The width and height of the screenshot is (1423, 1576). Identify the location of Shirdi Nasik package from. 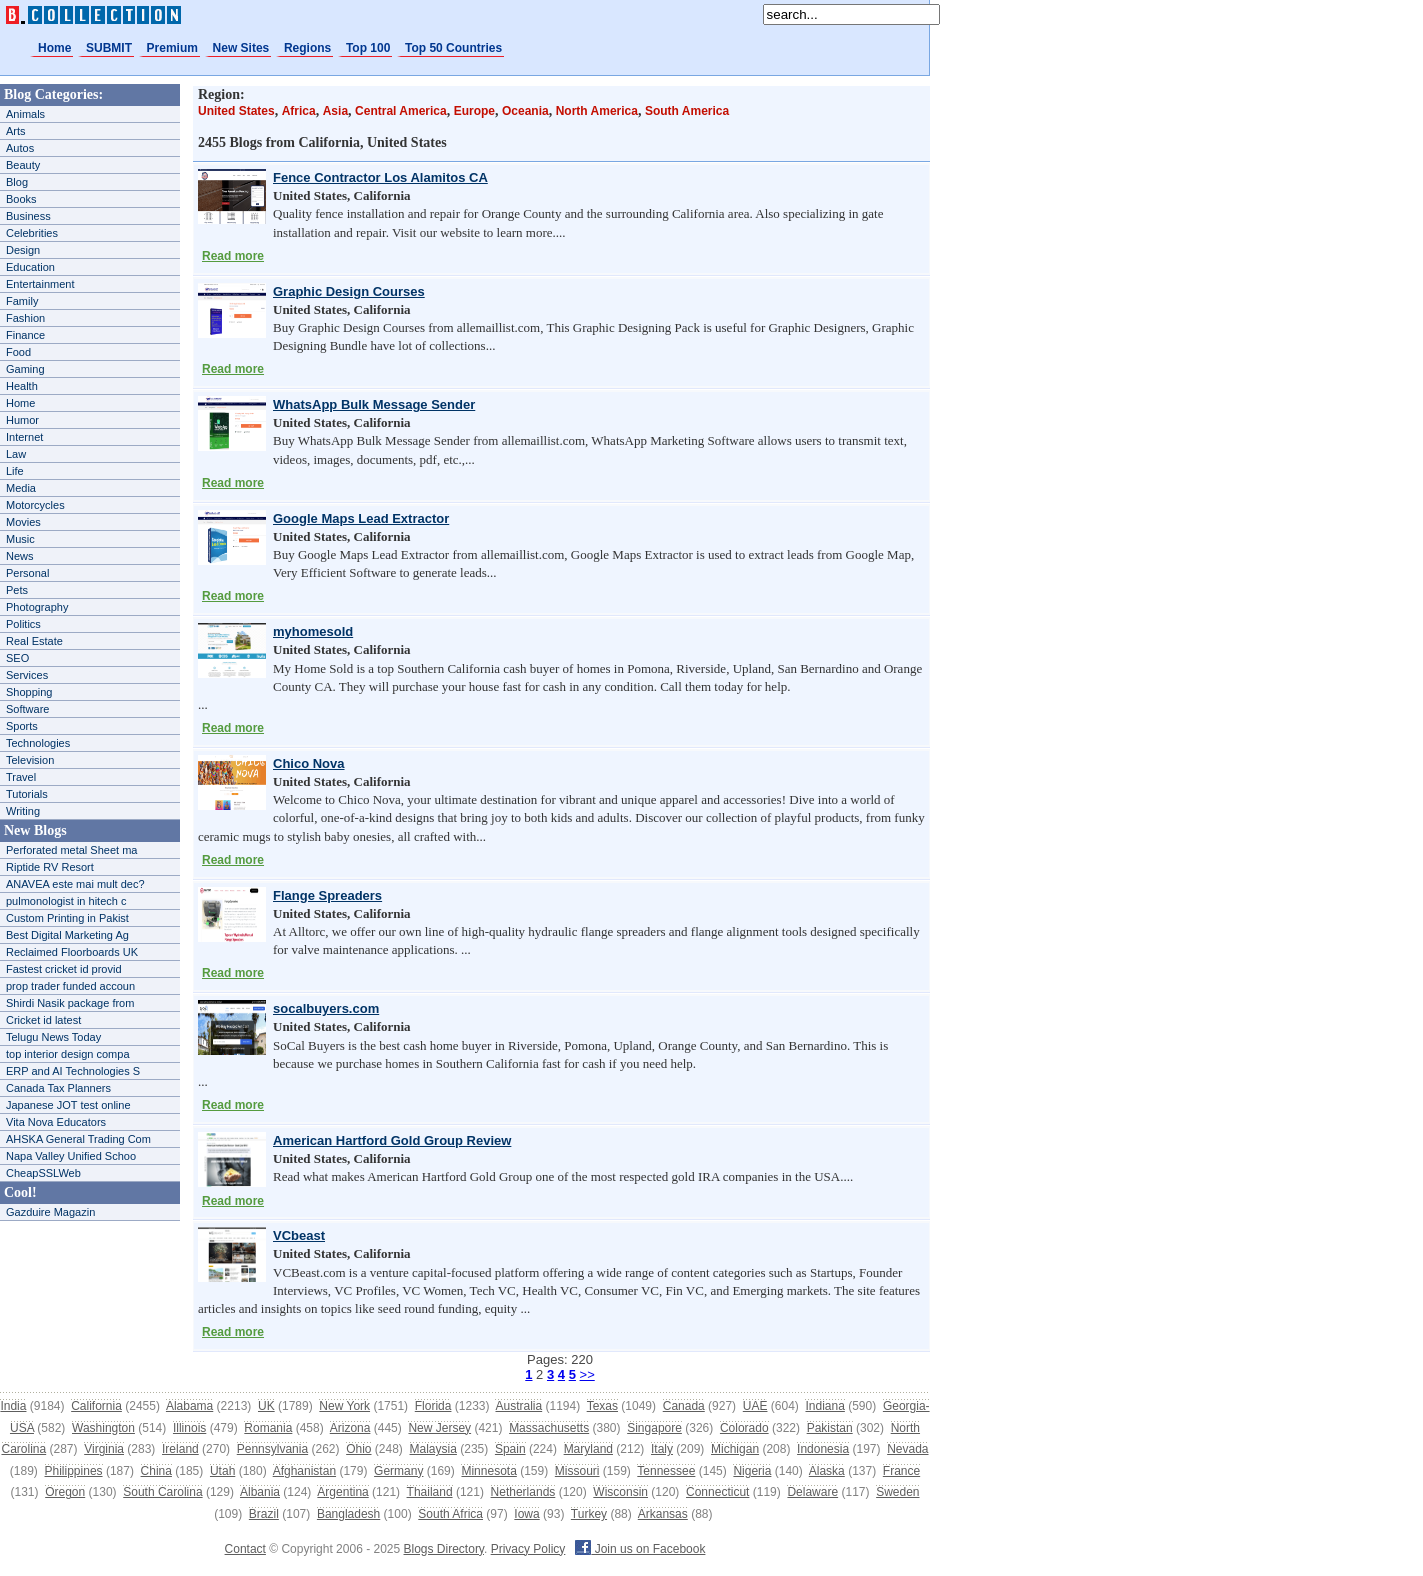
(70, 1003).